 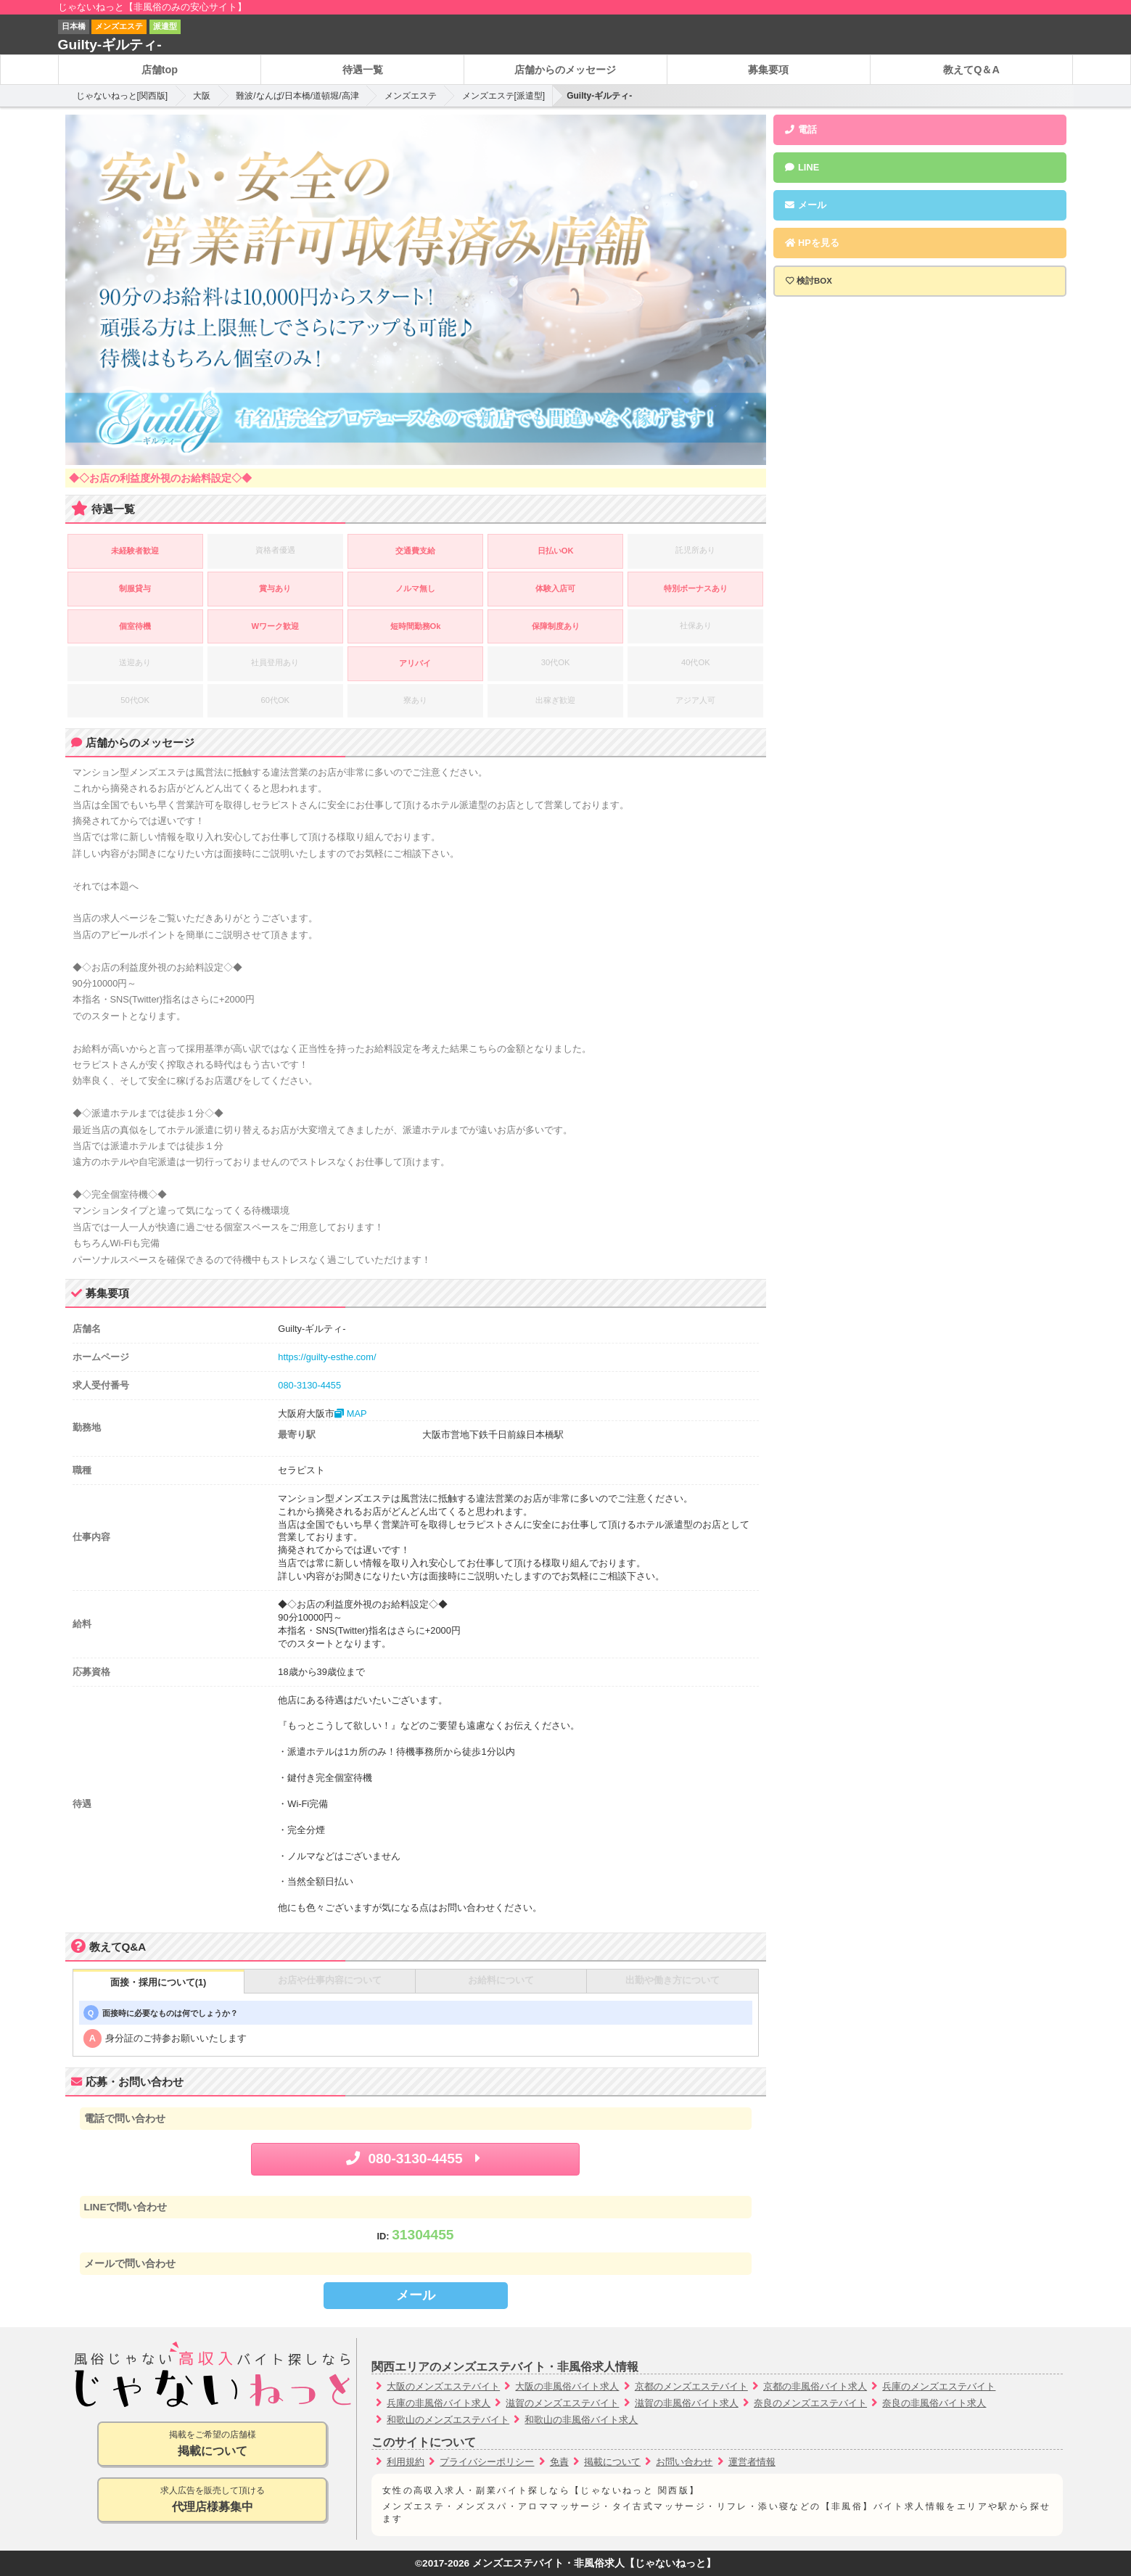 What do you see at coordinates (562, 2403) in the screenshot?
I see `滋賀のメンズエステバイト` at bounding box center [562, 2403].